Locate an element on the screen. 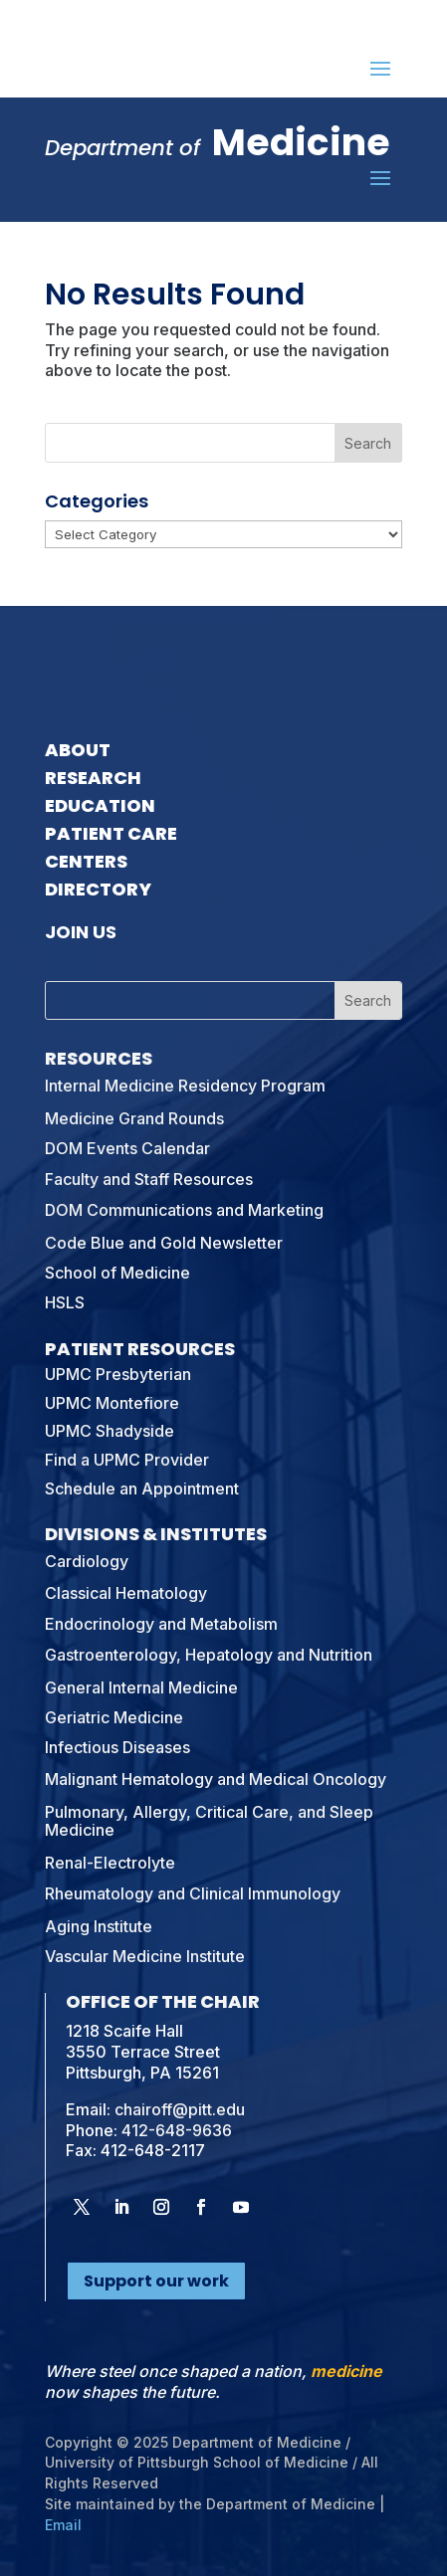 This screenshot has height=2576, width=447. UPMC Montefiore is located at coordinates (112, 1403).